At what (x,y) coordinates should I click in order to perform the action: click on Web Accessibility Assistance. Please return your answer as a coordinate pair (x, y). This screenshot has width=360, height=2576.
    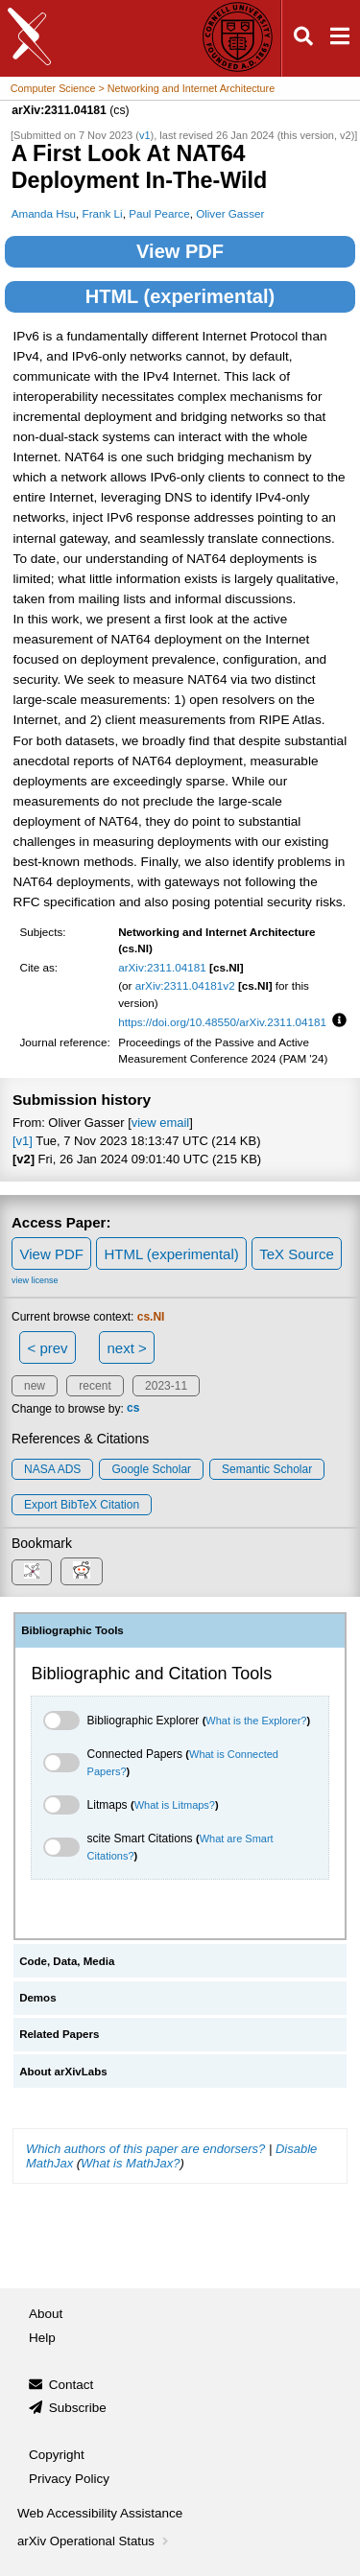
    Looking at the image, I should click on (99, 2513).